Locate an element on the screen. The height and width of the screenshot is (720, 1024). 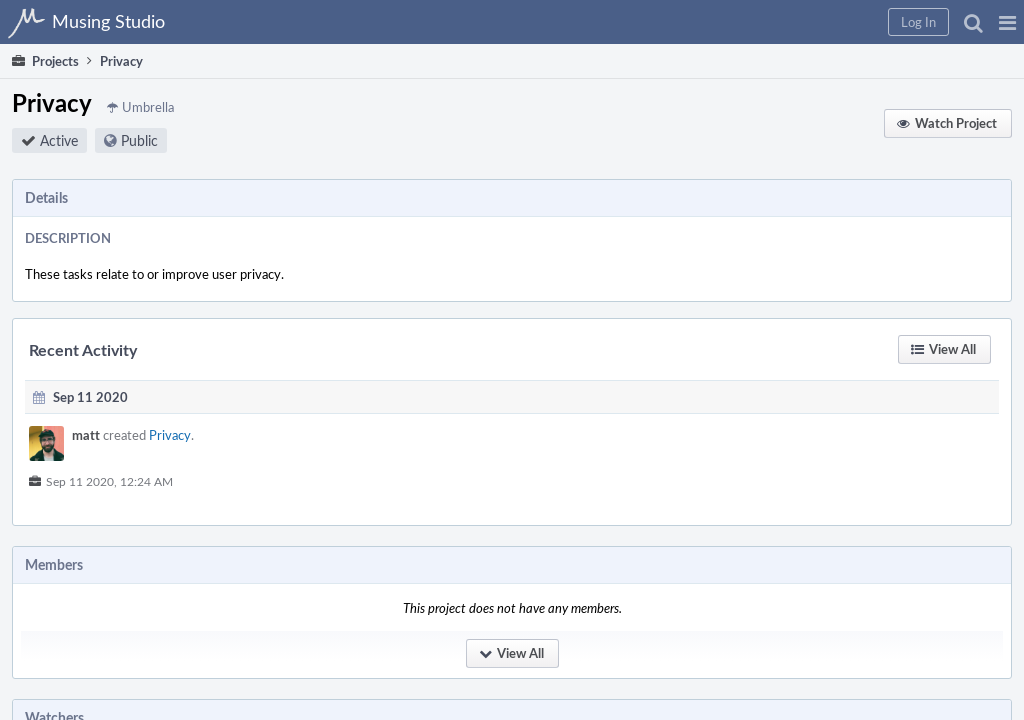
[button] is located at coordinates (685, 22).